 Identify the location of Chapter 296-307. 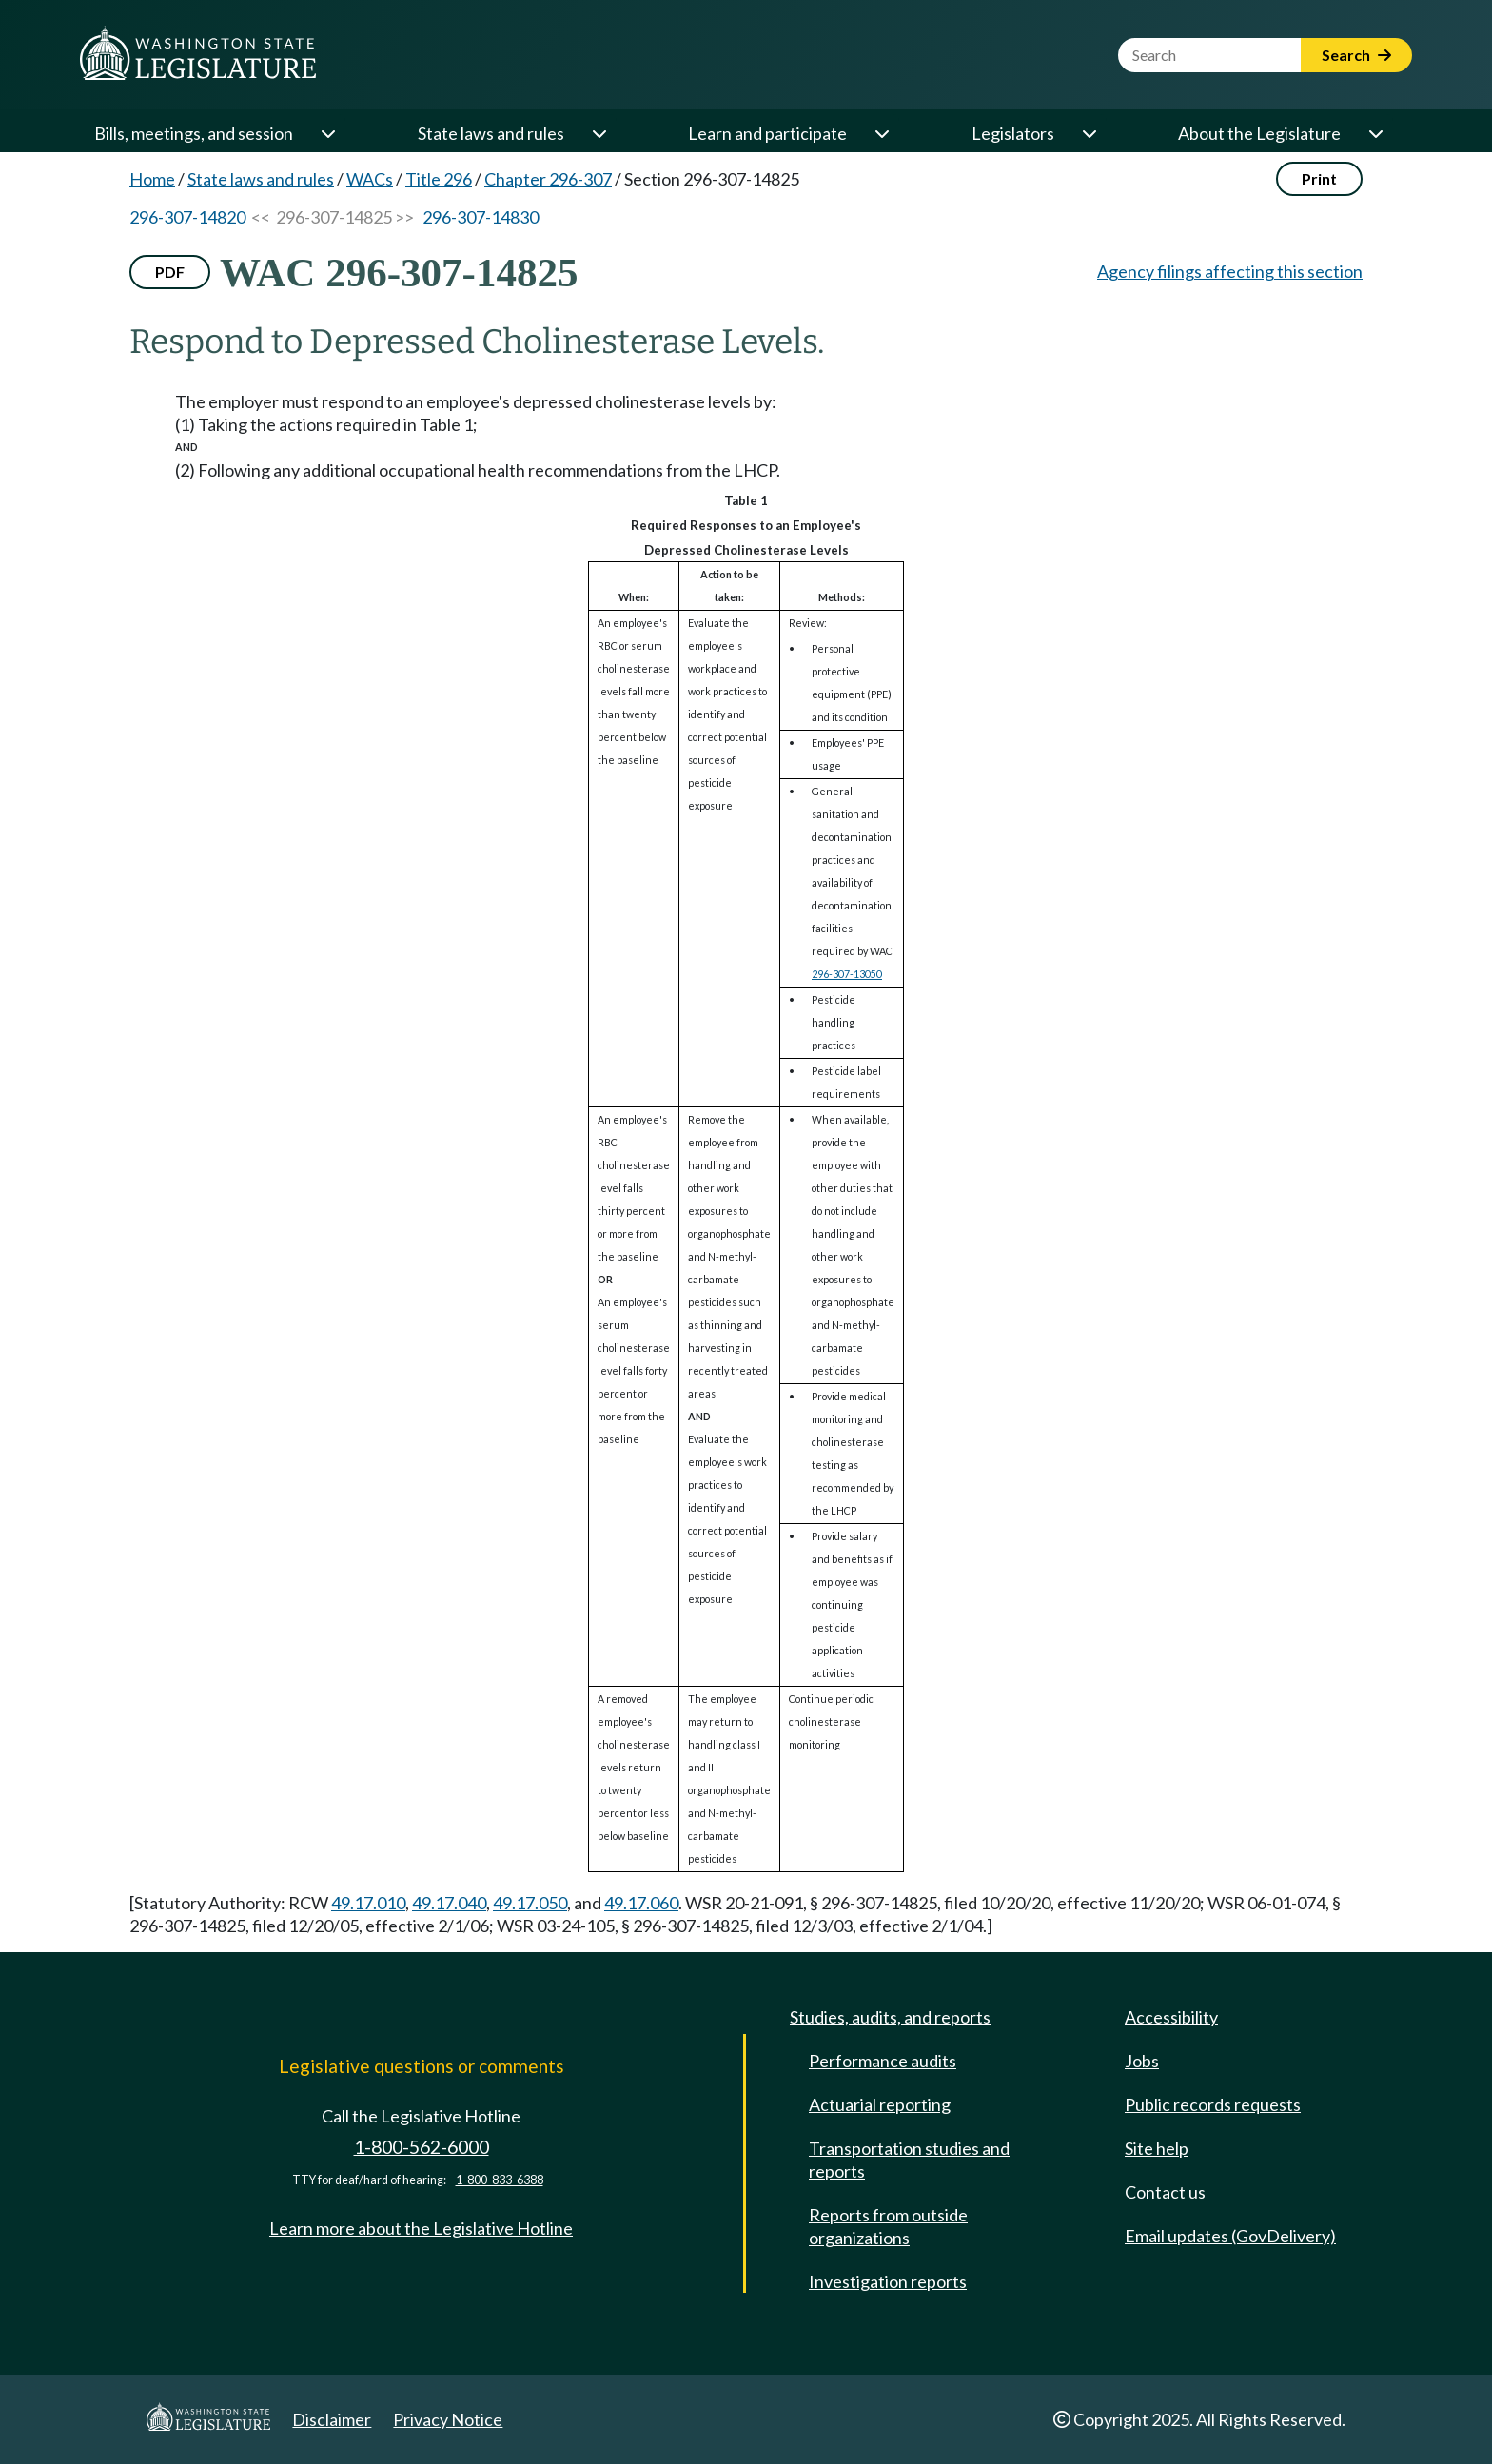
(548, 178).